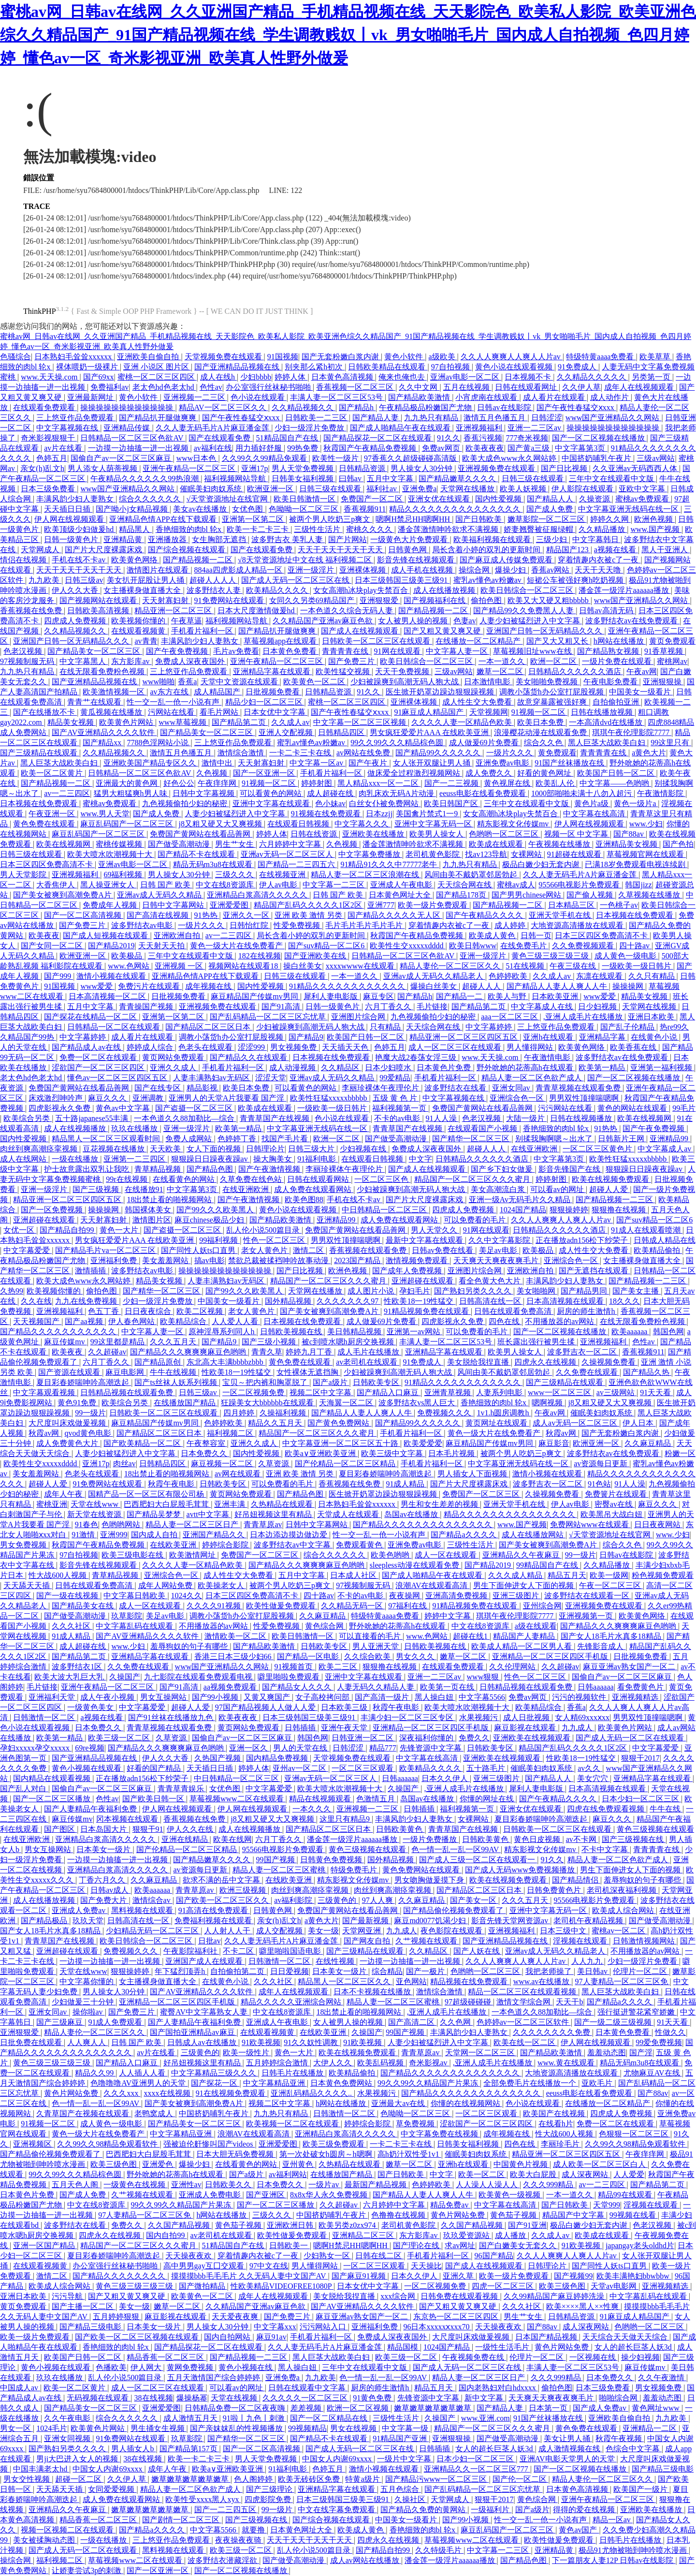  Describe the element at coordinates (501, 671) in the screenshot. I see `嫩草一区二区` at that location.